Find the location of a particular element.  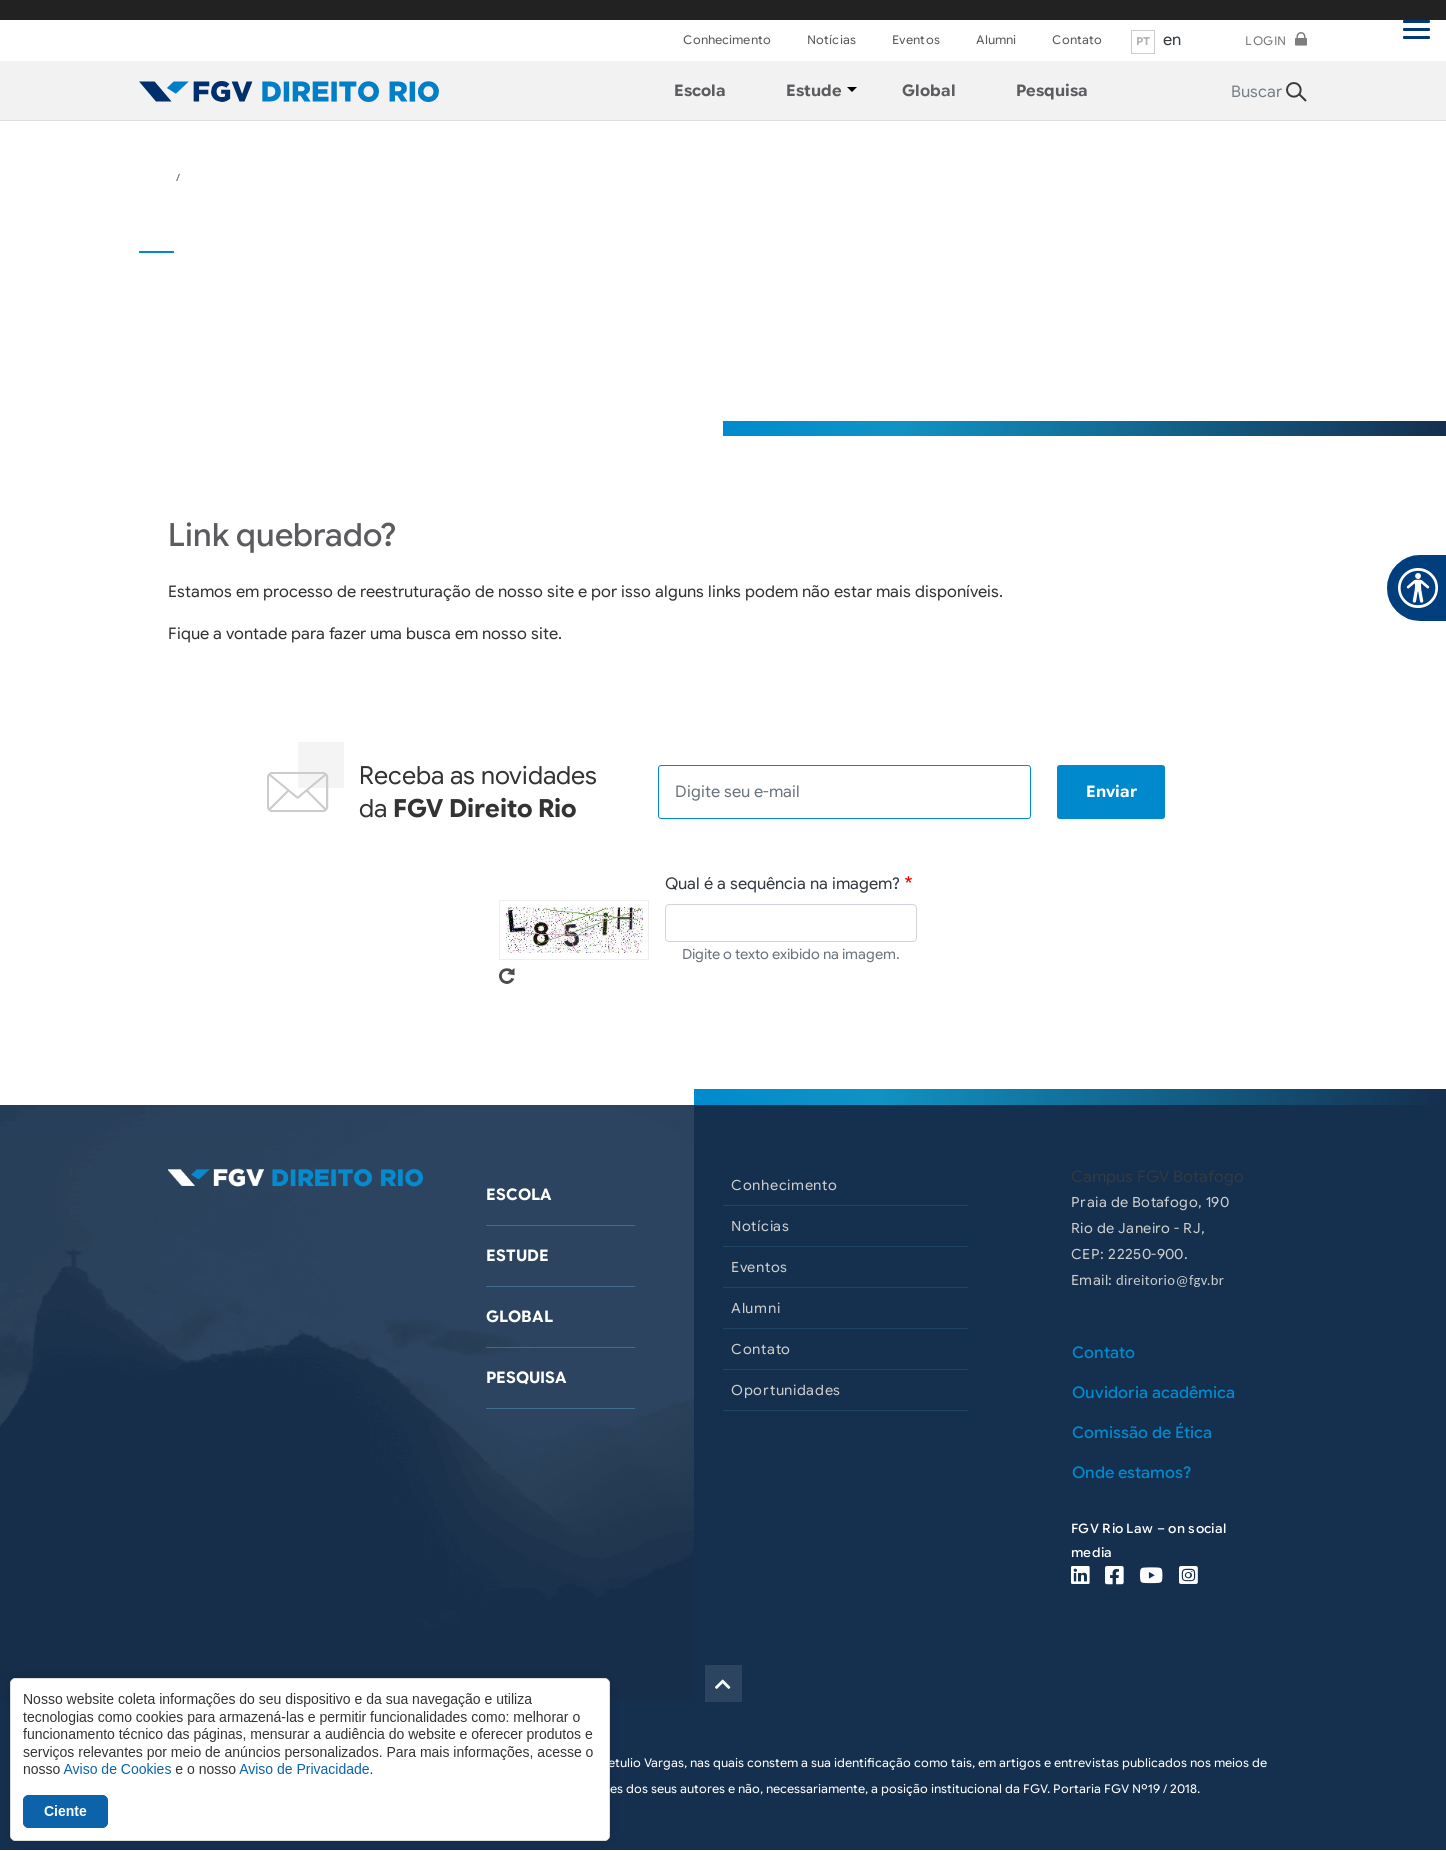

Contato is located at coordinates (1077, 39).